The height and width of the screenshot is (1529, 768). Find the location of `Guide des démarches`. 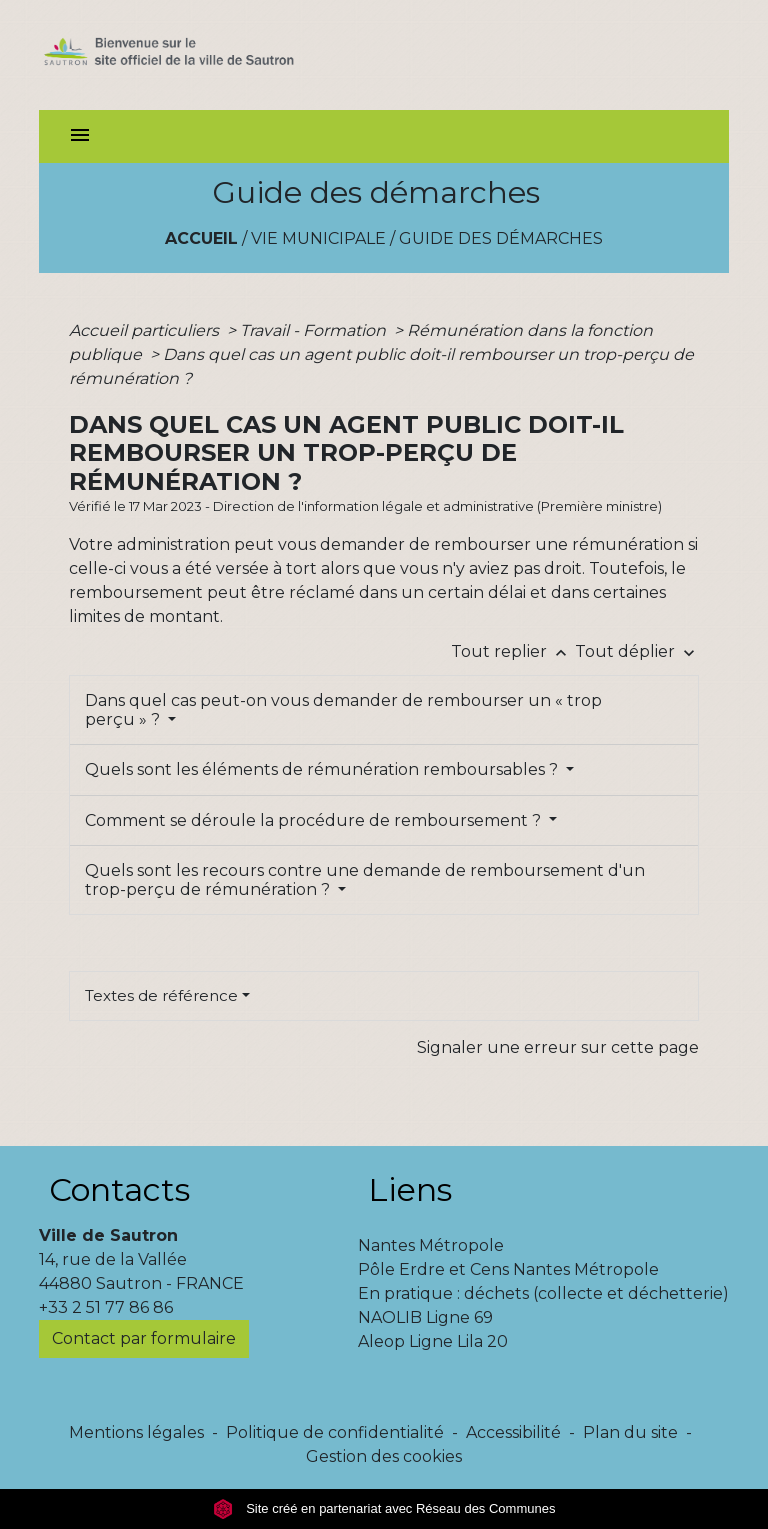

Guide des démarches is located at coordinates (501, 238).